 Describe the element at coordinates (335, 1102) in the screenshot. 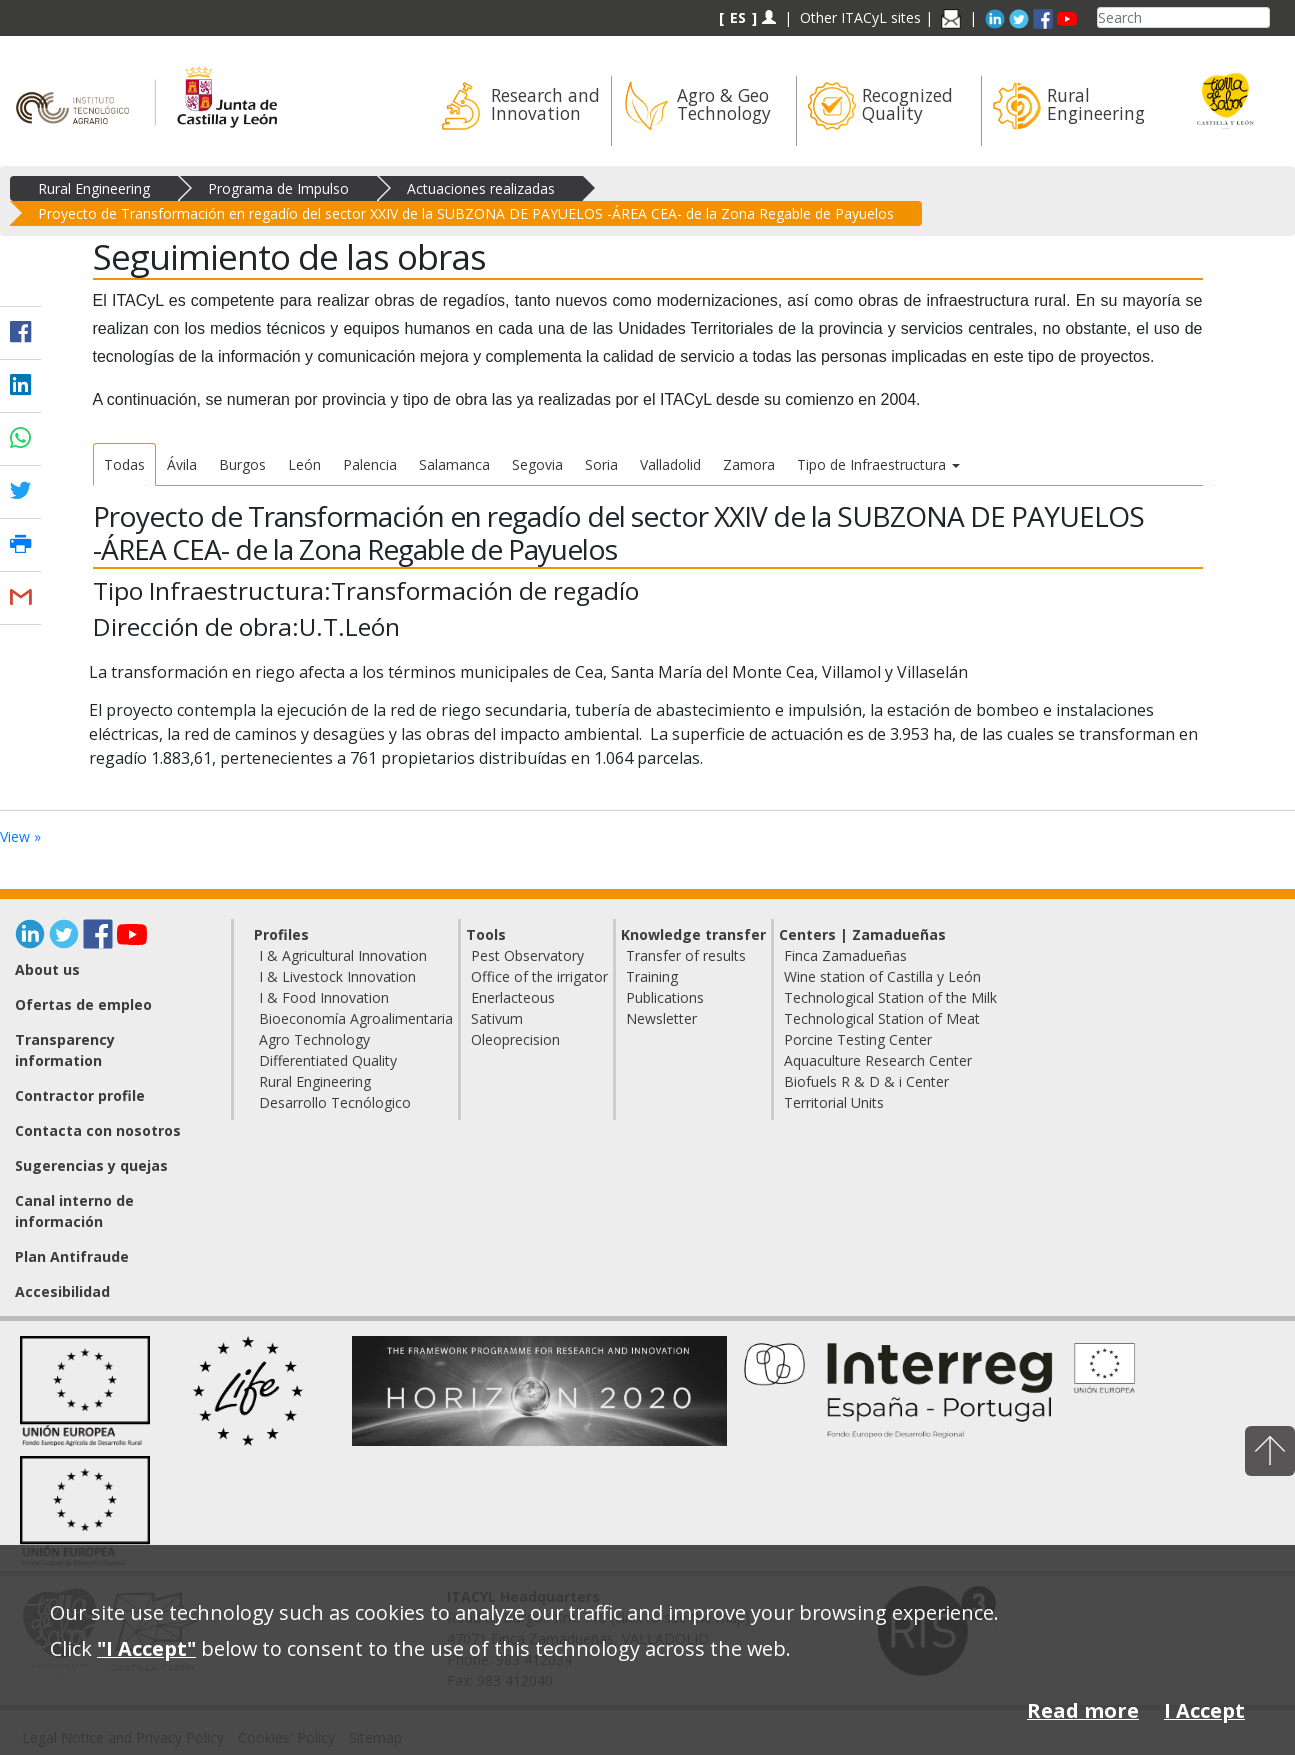

I see `Desarrollo Tecnólogico` at that location.